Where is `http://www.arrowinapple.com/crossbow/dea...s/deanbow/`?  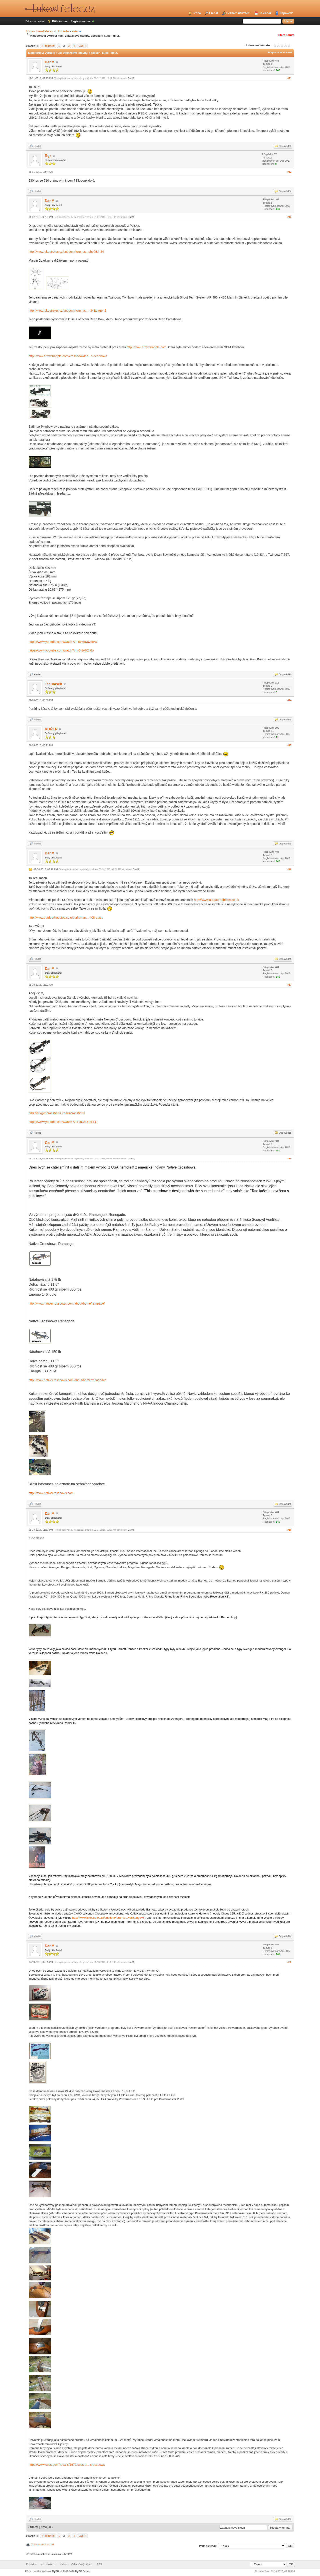
http://www.arrowinapple.com/crossbow/dea...s/deanbow/ is located at coordinates (68, 356).